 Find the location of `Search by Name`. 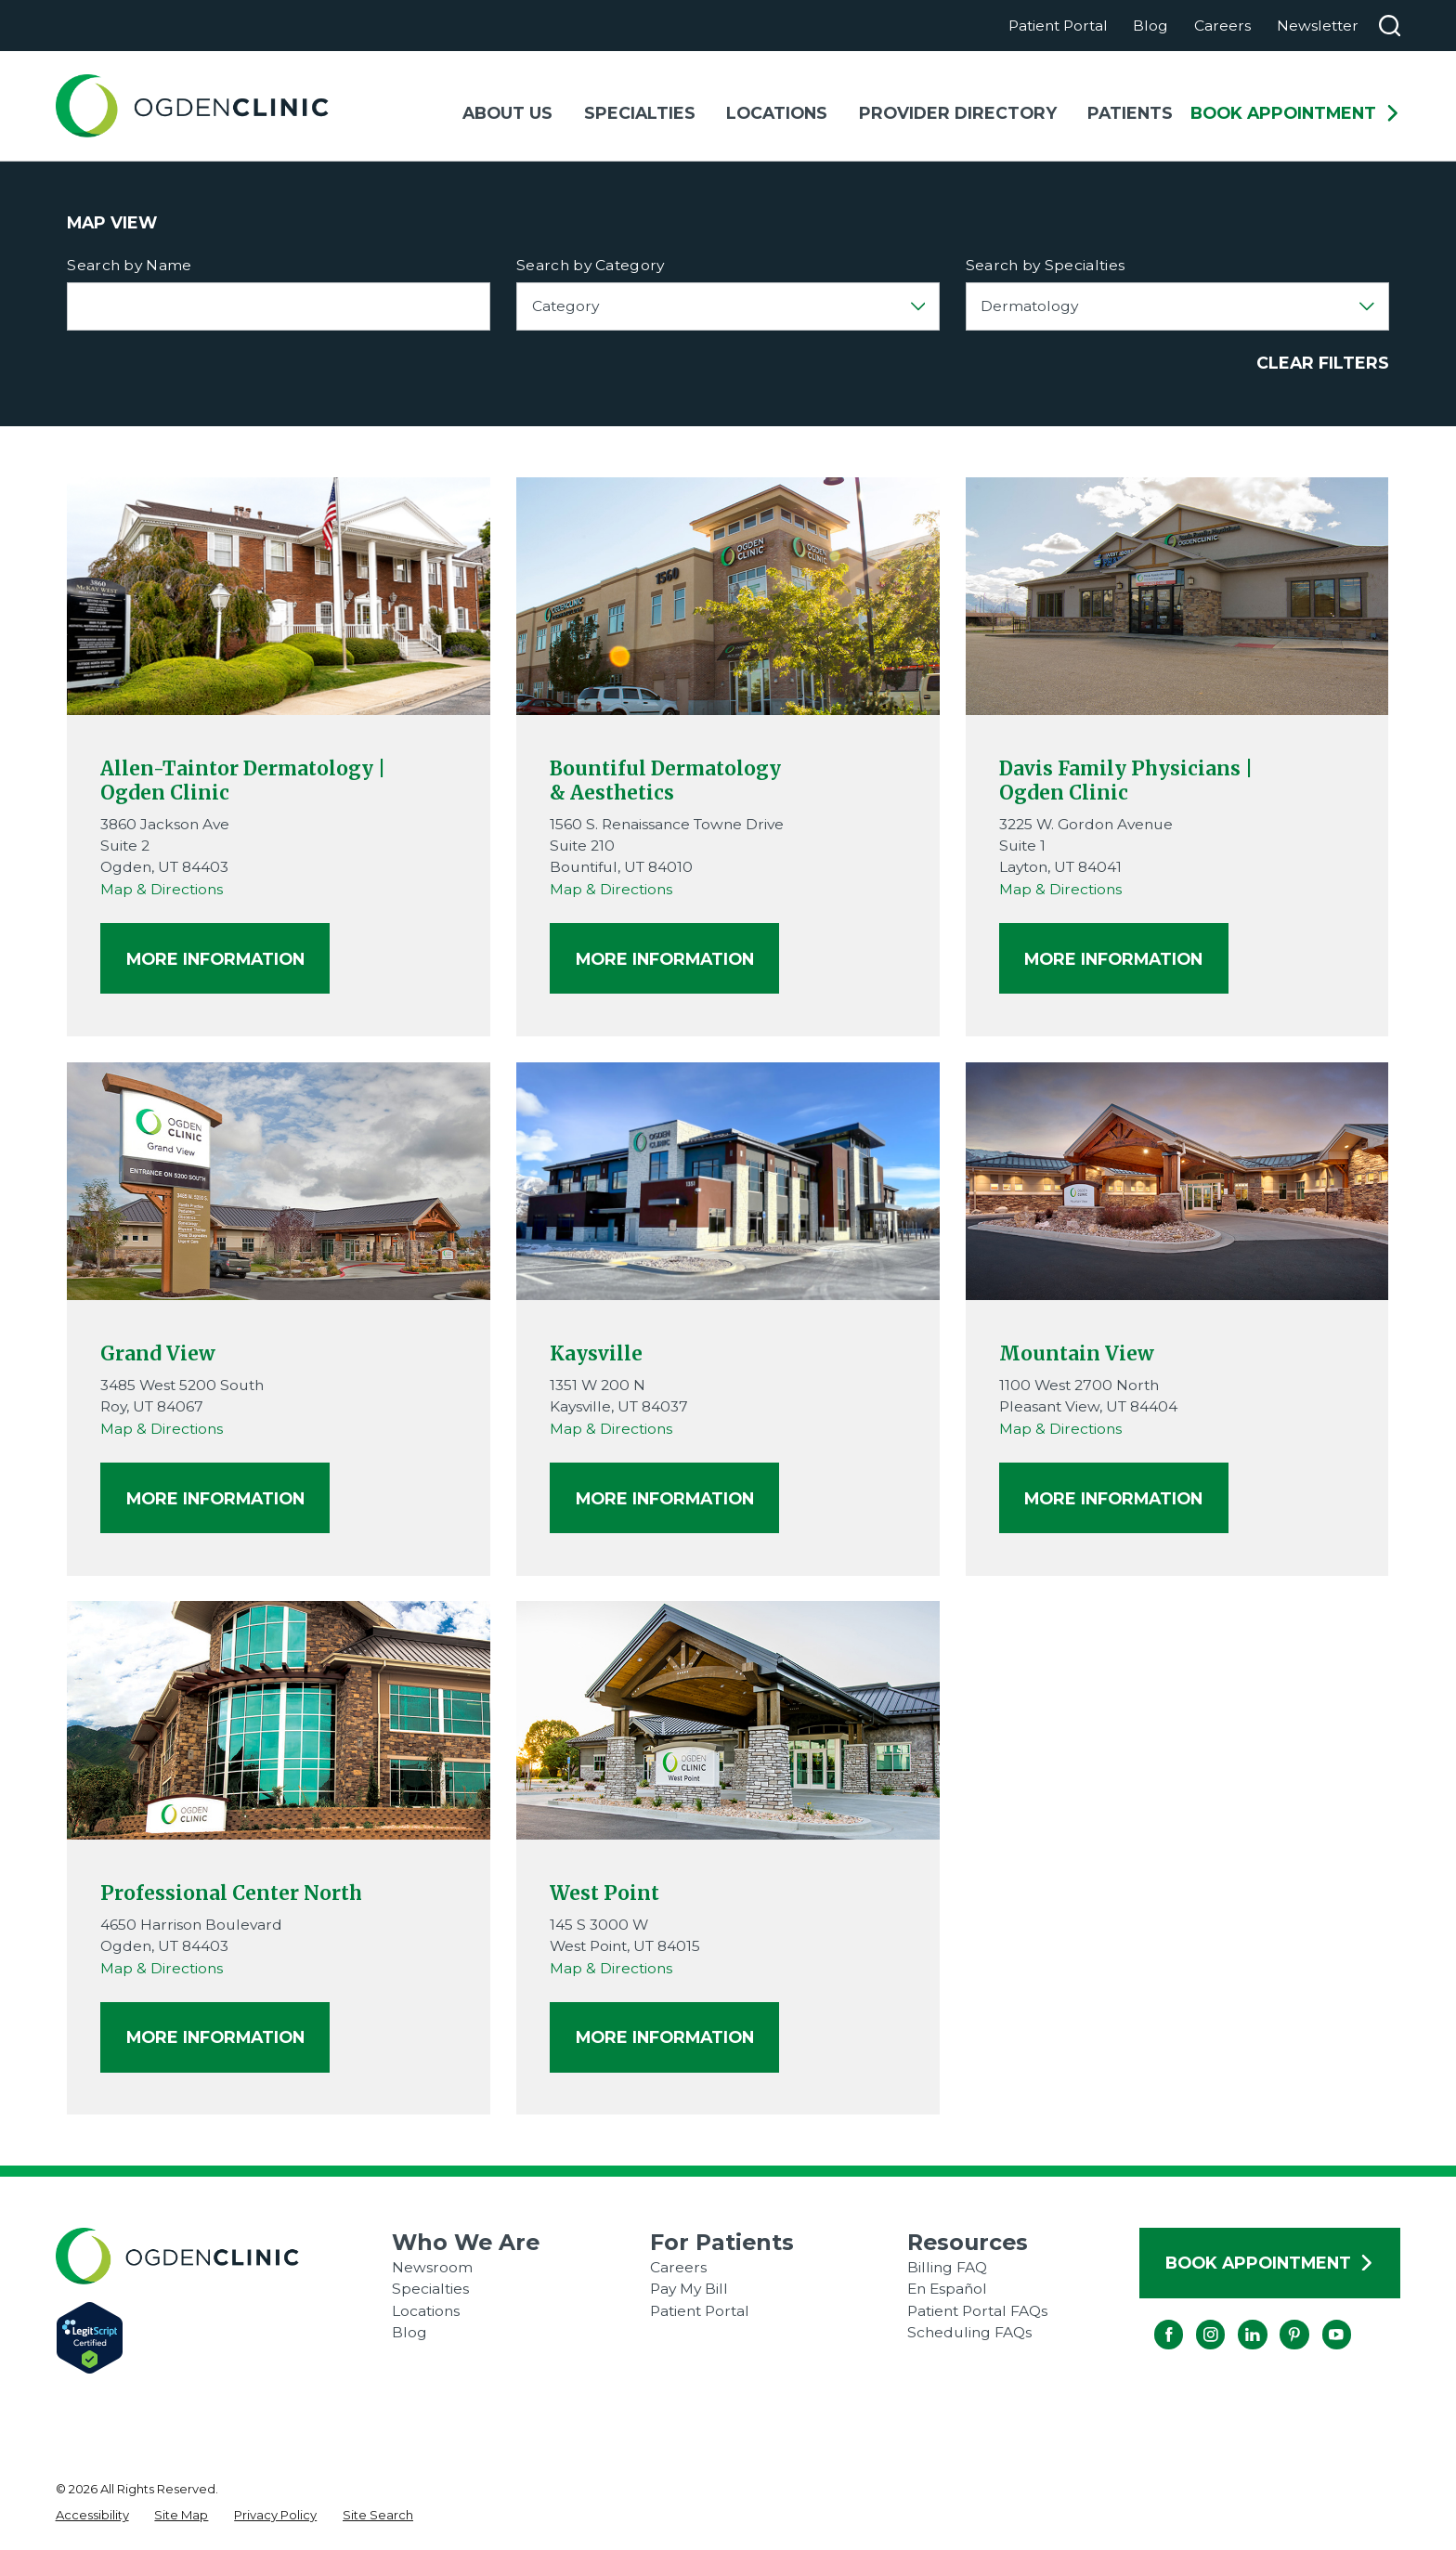

Search by Name is located at coordinates (129, 265).